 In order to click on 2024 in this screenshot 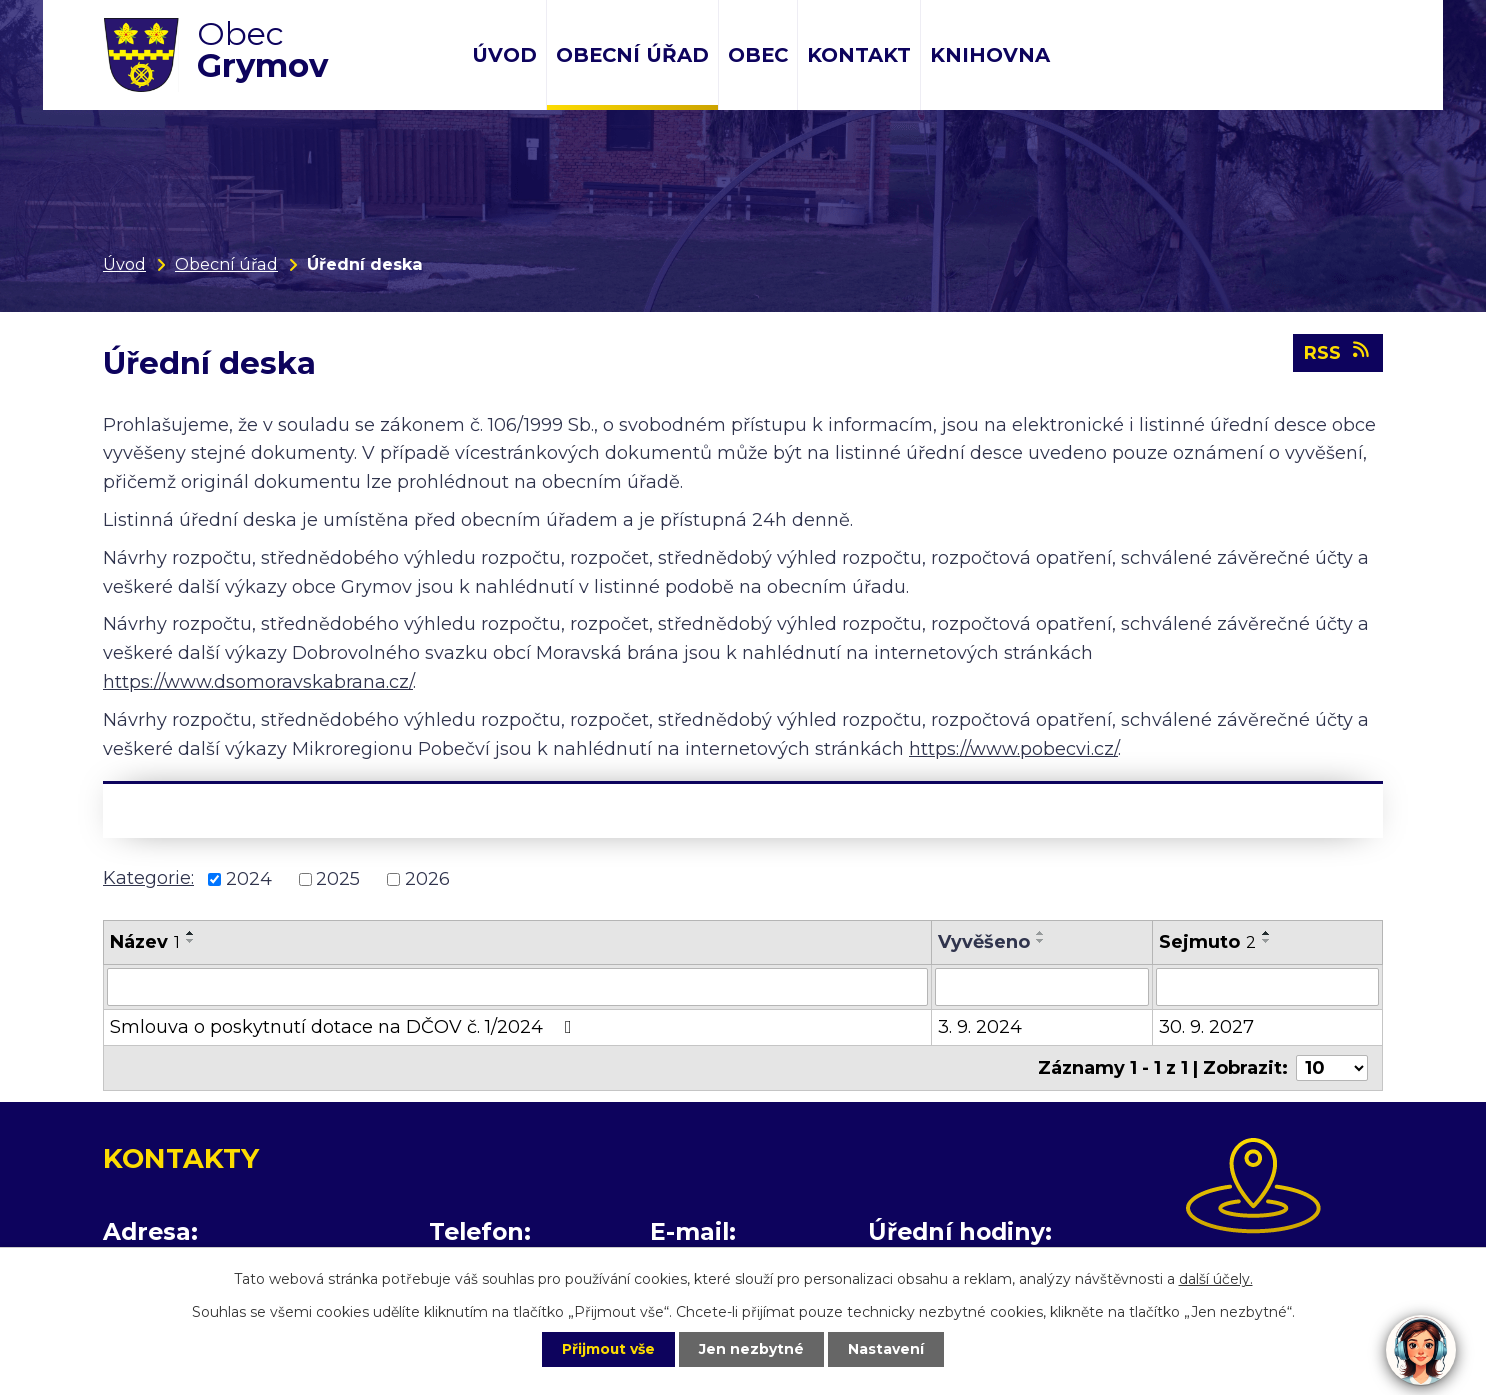, I will do `click(249, 879)`.